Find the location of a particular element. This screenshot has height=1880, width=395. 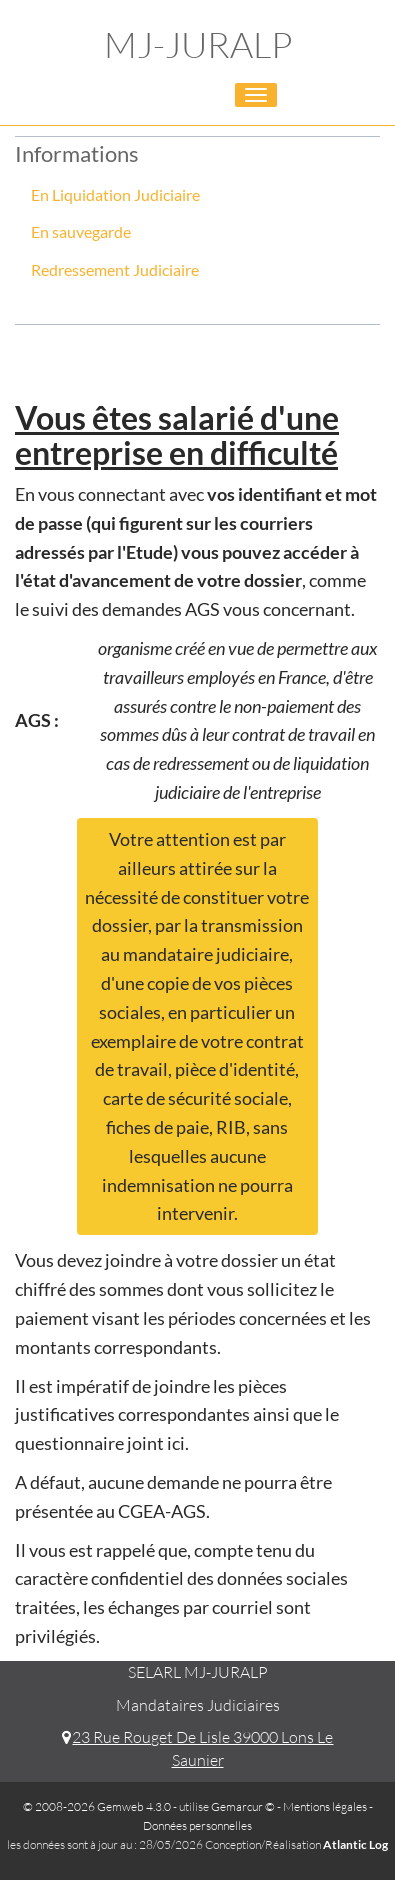

En sauvegarde is located at coordinates (81, 231).